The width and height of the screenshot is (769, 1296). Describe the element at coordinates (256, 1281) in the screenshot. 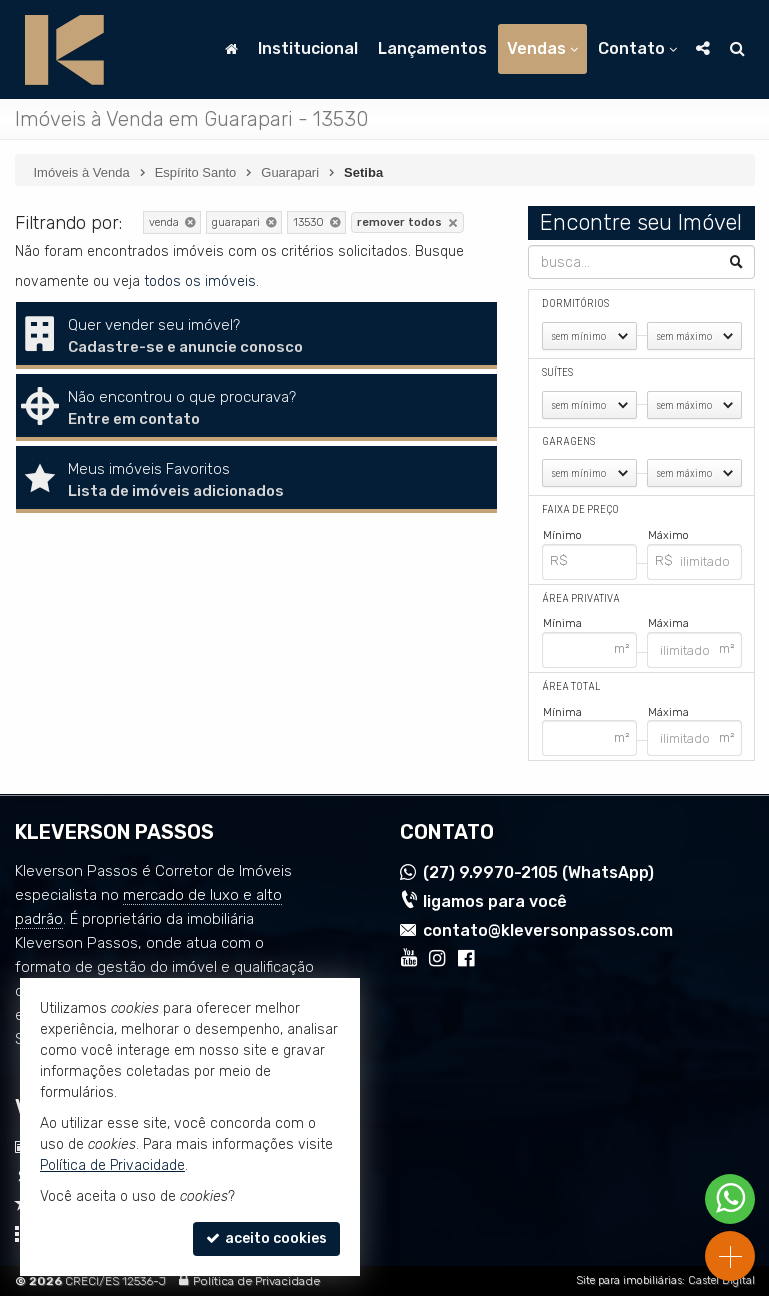

I see `Política de Privacidade` at that location.